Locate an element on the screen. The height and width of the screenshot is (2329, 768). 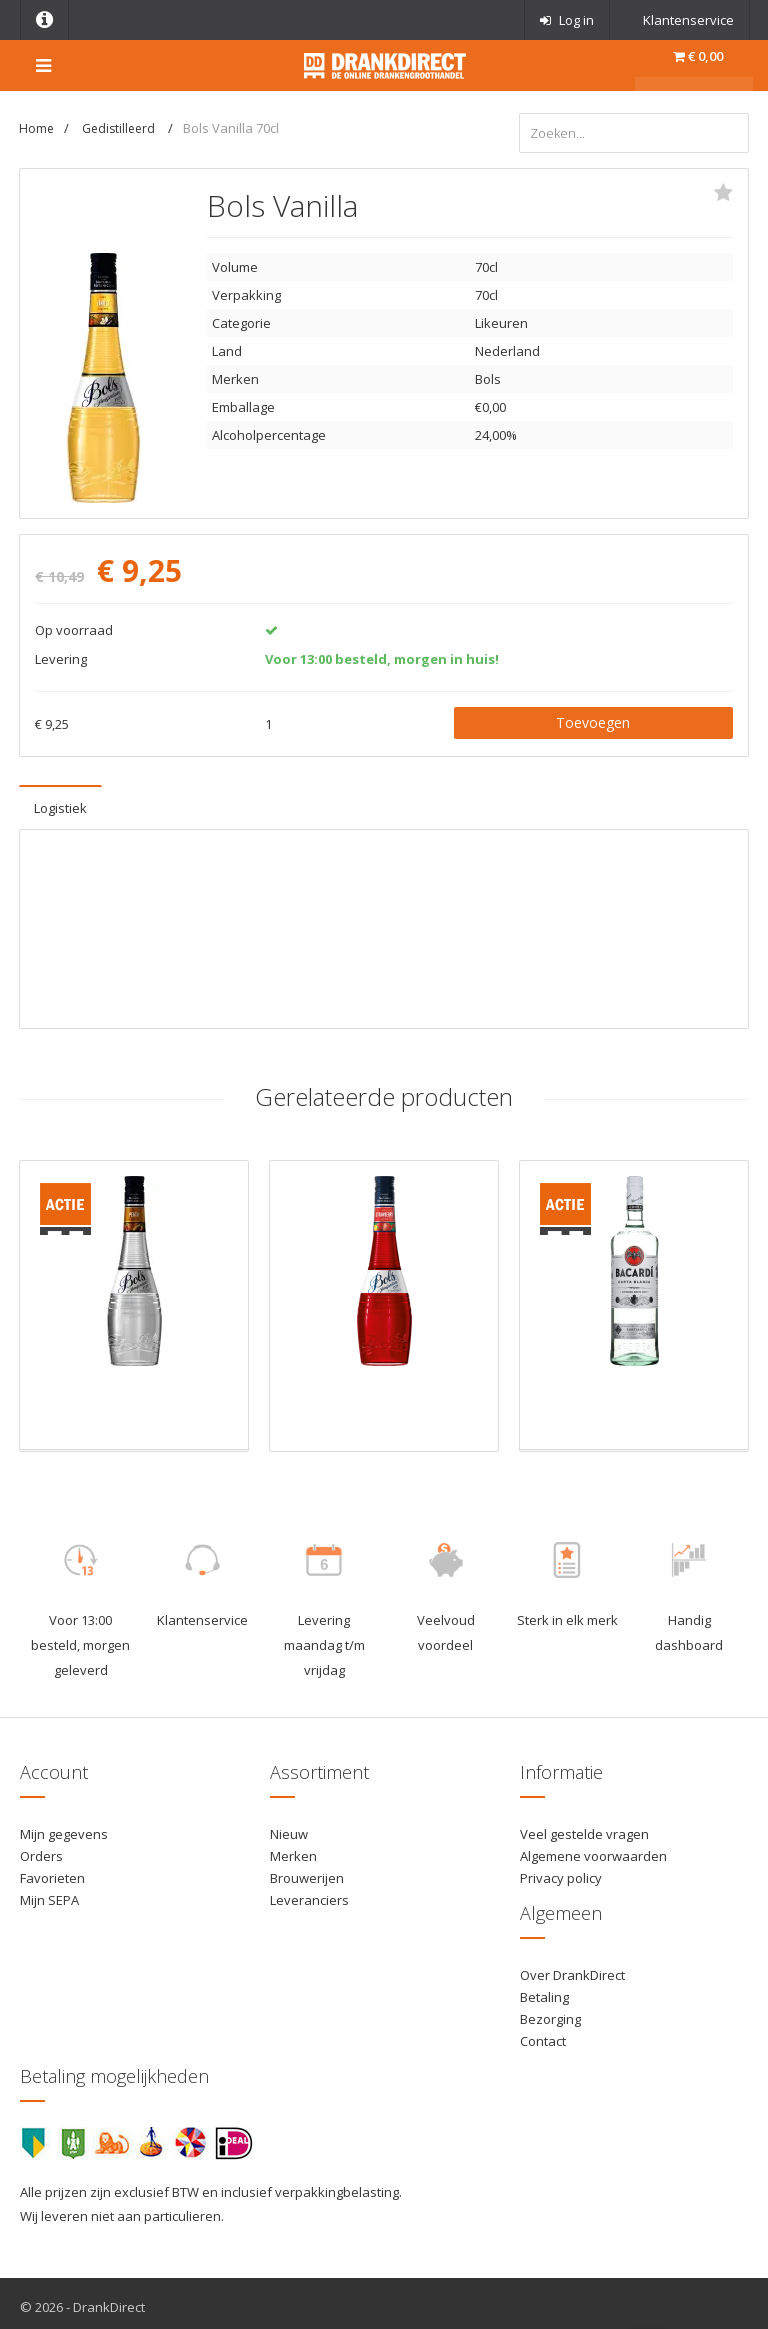
Bols is located at coordinates (488, 372).